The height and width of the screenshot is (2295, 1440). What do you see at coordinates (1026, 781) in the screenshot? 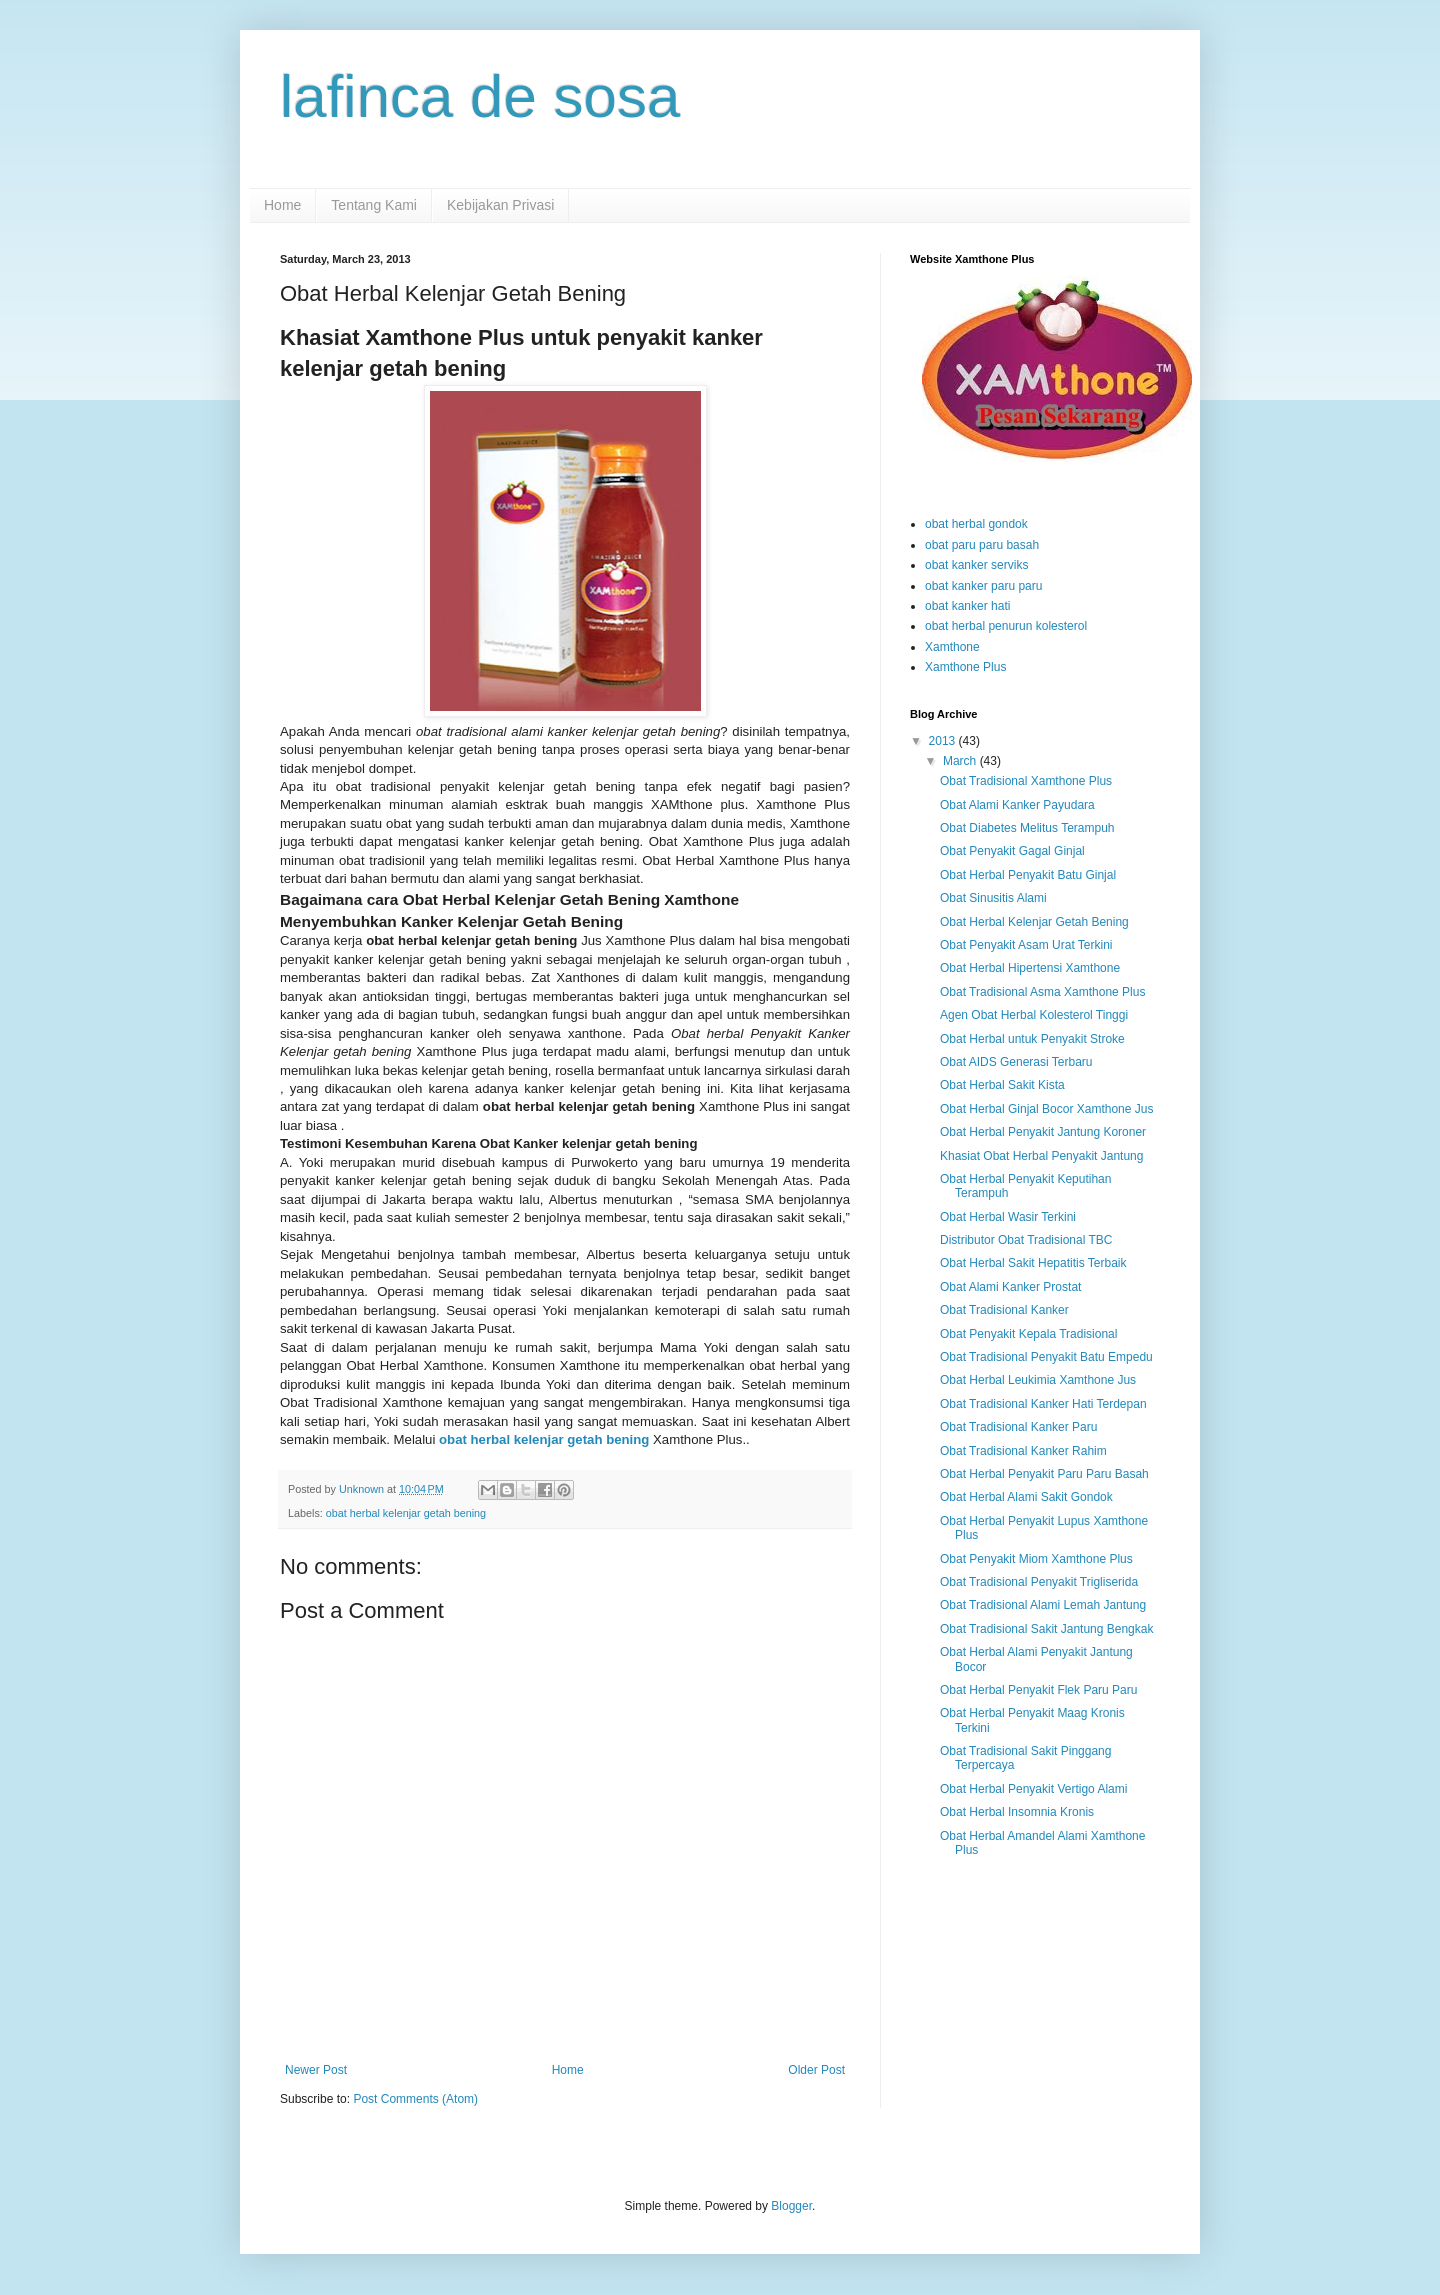
I see `Obat Tradisional Xamthone Plus` at bounding box center [1026, 781].